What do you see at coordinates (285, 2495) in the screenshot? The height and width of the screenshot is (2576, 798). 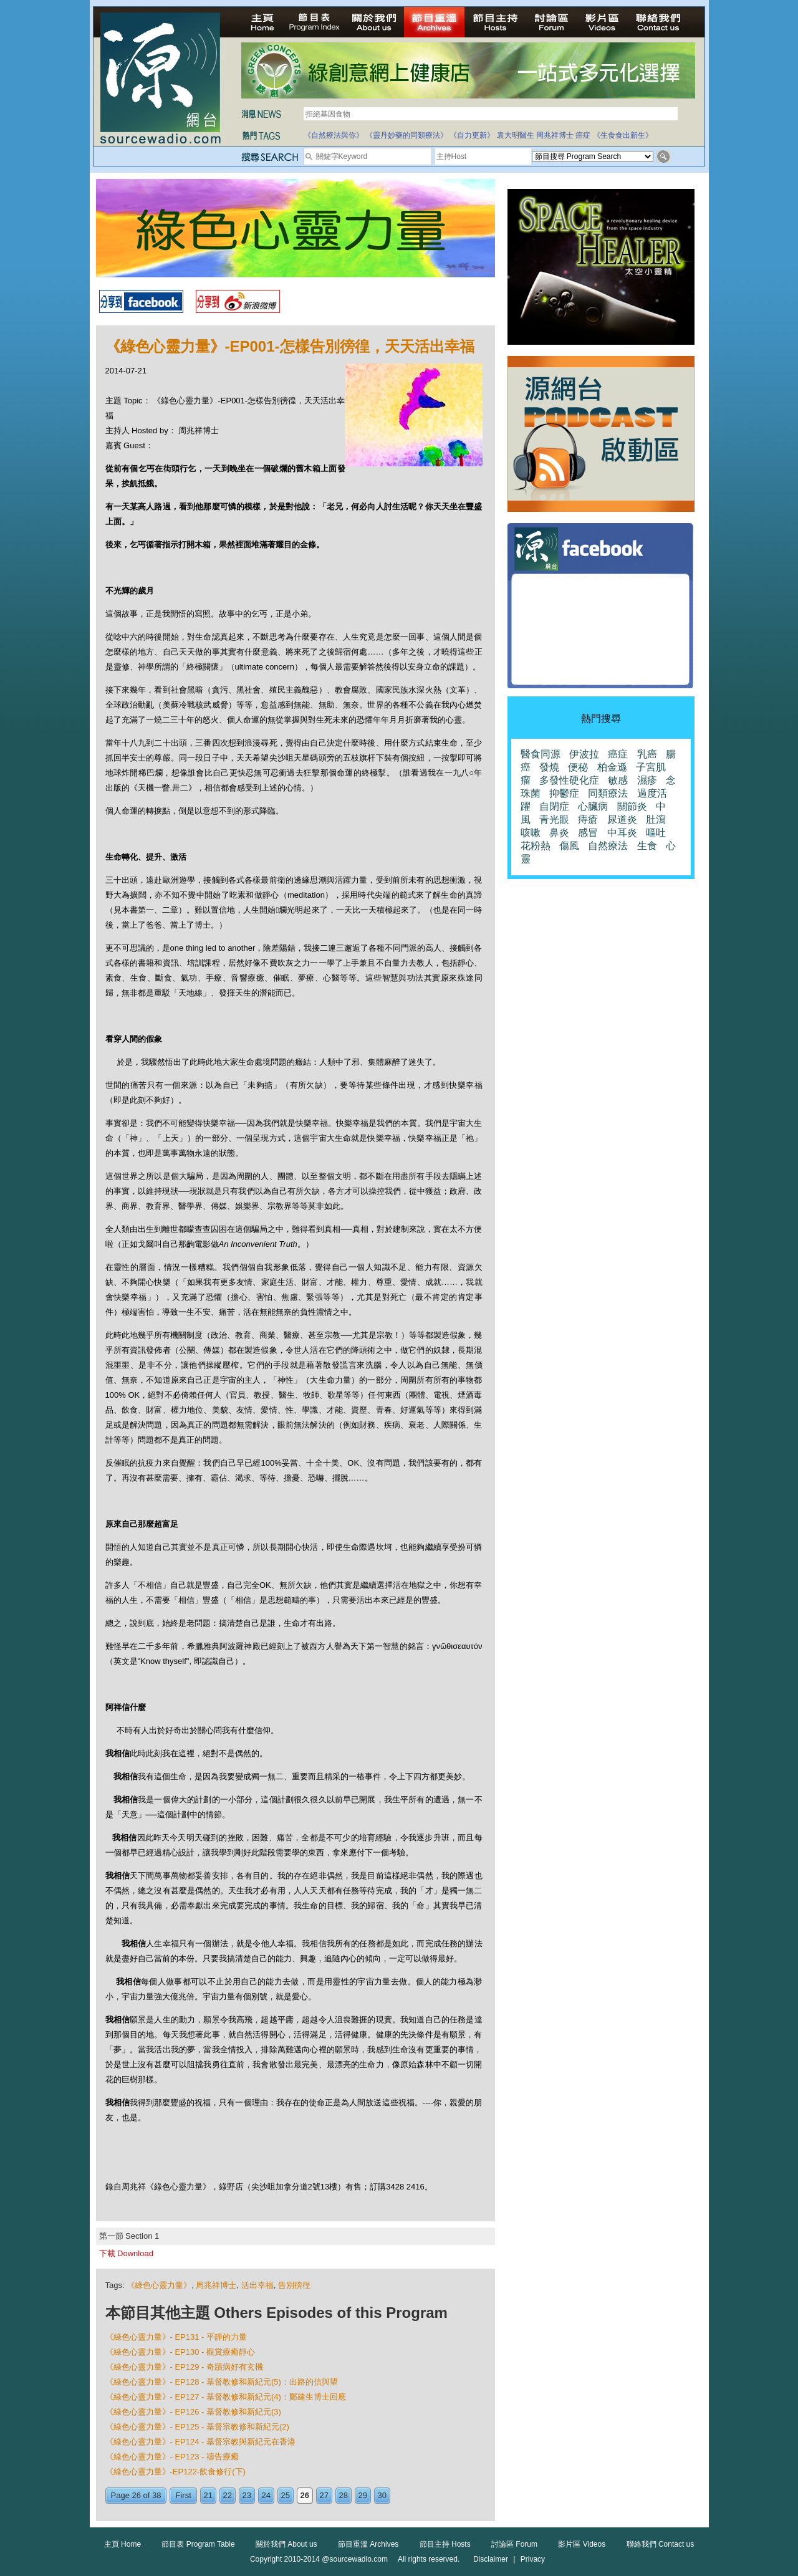 I see `25` at bounding box center [285, 2495].